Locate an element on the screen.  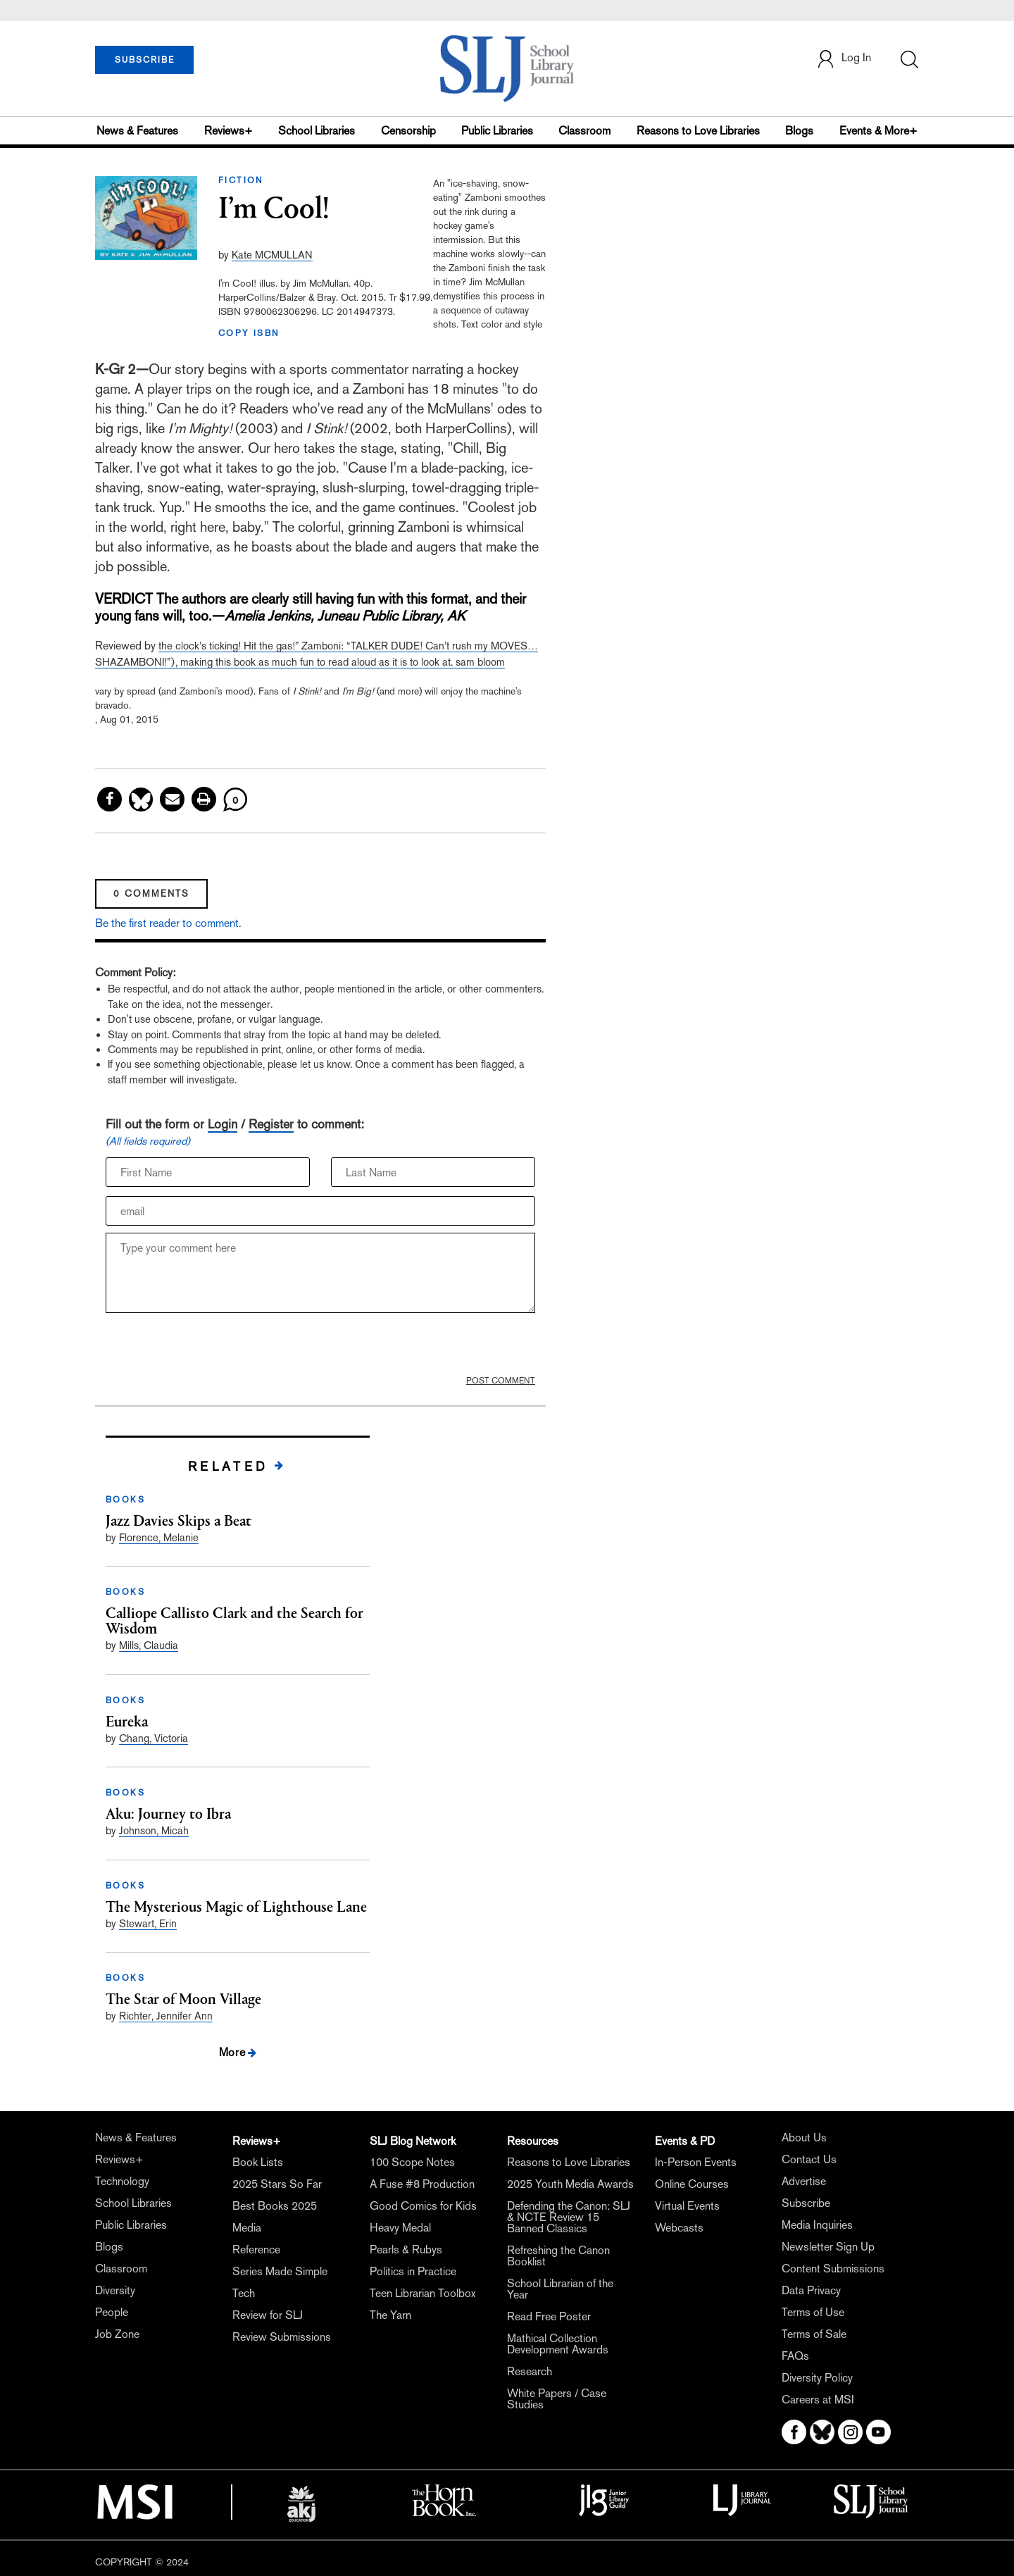
School Libraries is located at coordinates (316, 130).